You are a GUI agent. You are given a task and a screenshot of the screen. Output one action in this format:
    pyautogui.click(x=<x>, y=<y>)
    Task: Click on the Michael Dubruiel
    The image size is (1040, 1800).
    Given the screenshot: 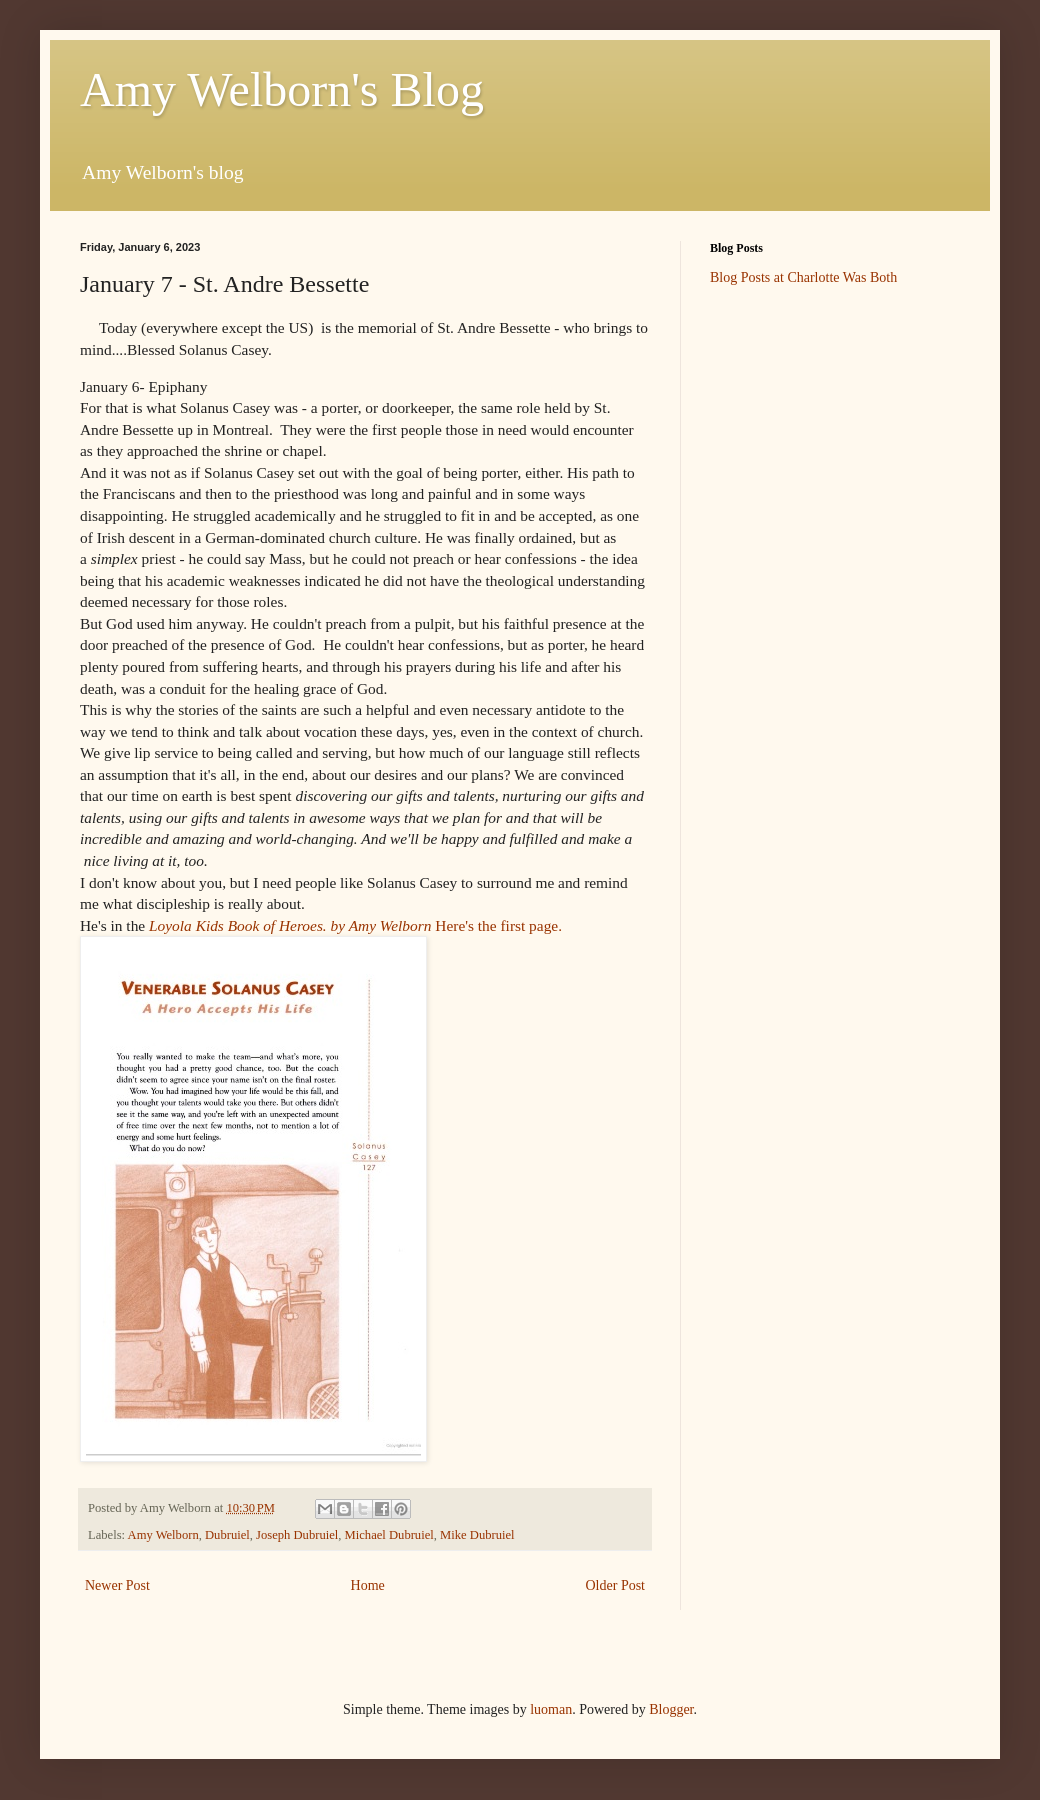 What is the action you would take?
    pyautogui.click(x=389, y=1535)
    